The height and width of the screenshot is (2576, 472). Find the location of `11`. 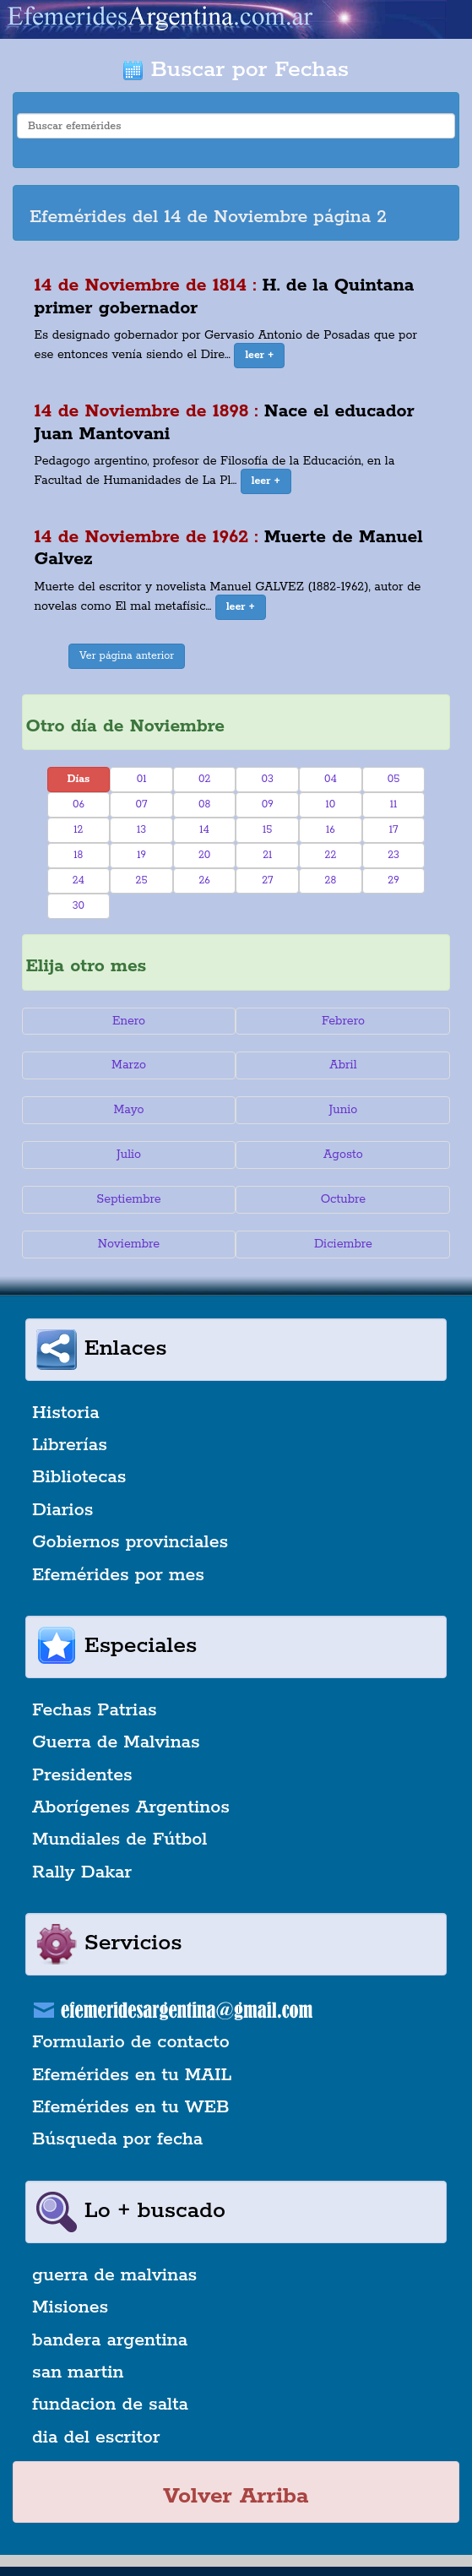

11 is located at coordinates (394, 804).